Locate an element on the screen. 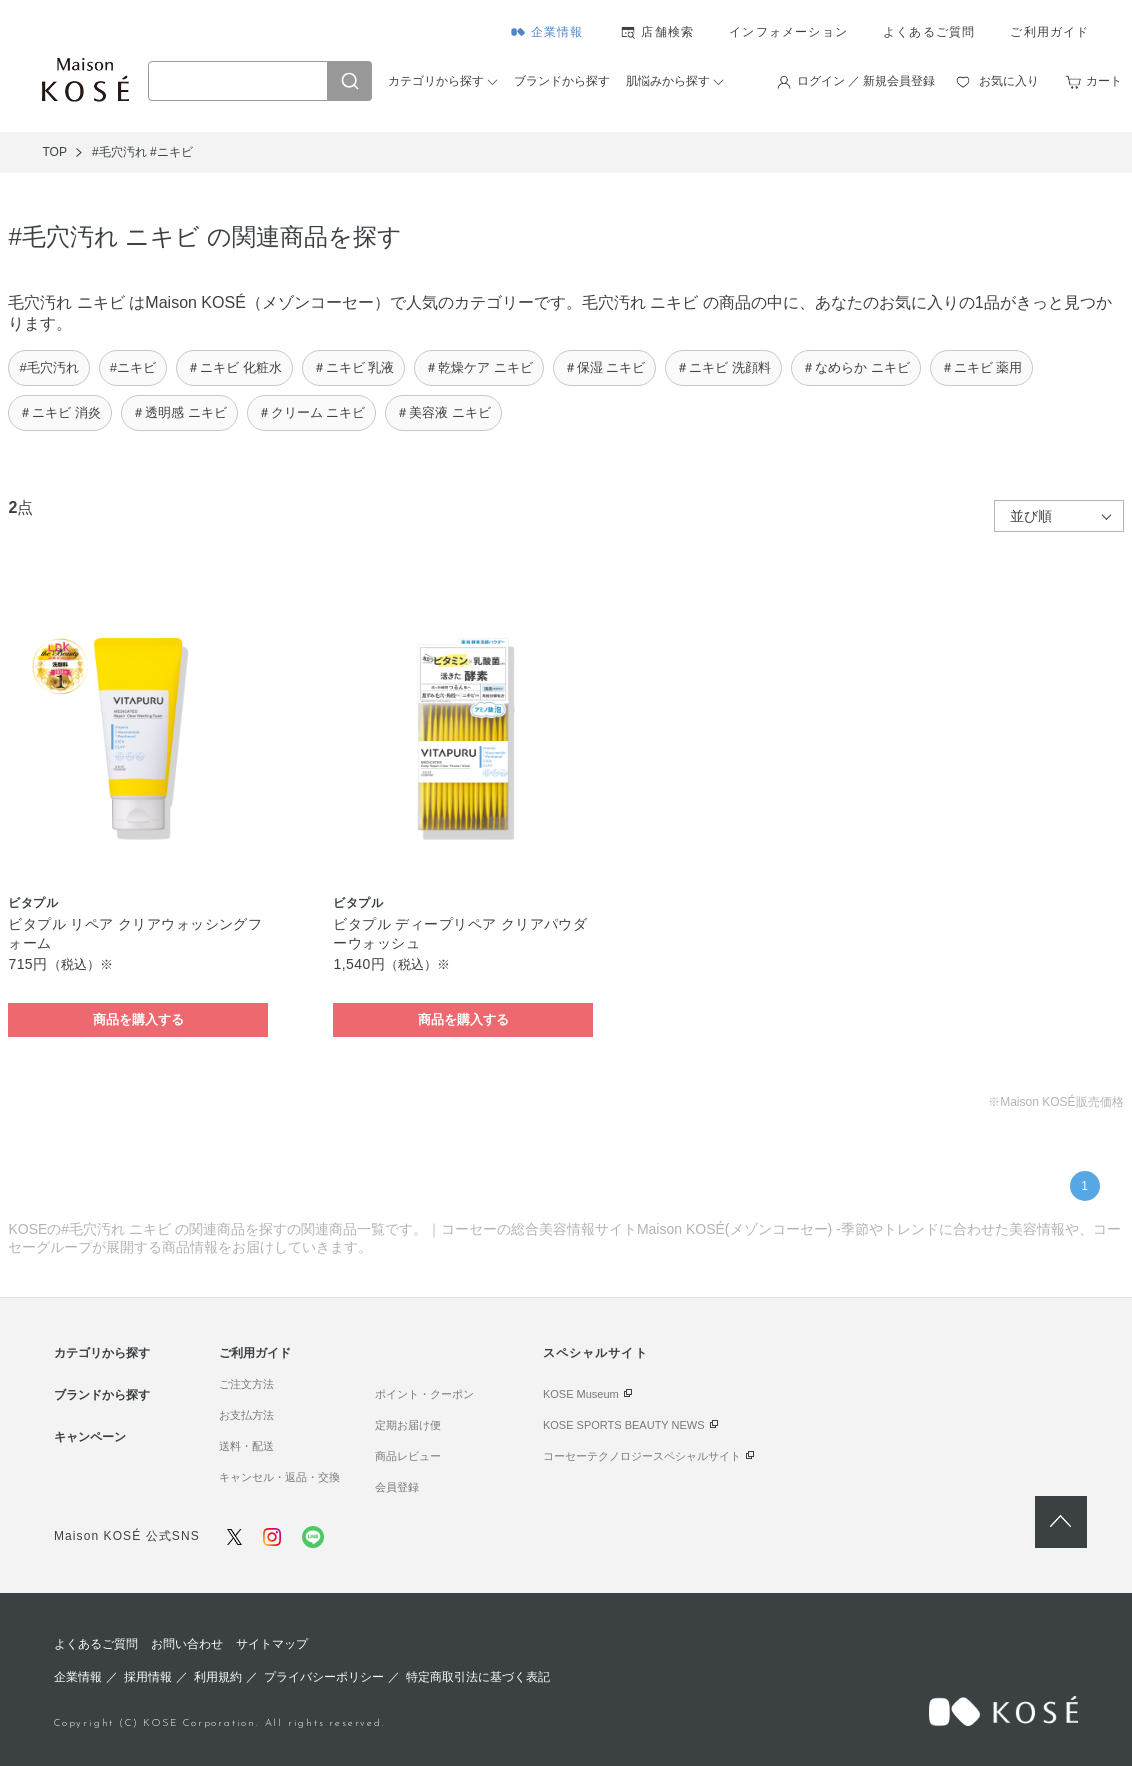 Image resolution: width=1132 pixels, height=1766 pixels. ご利用ガイド is located at coordinates (1049, 32).